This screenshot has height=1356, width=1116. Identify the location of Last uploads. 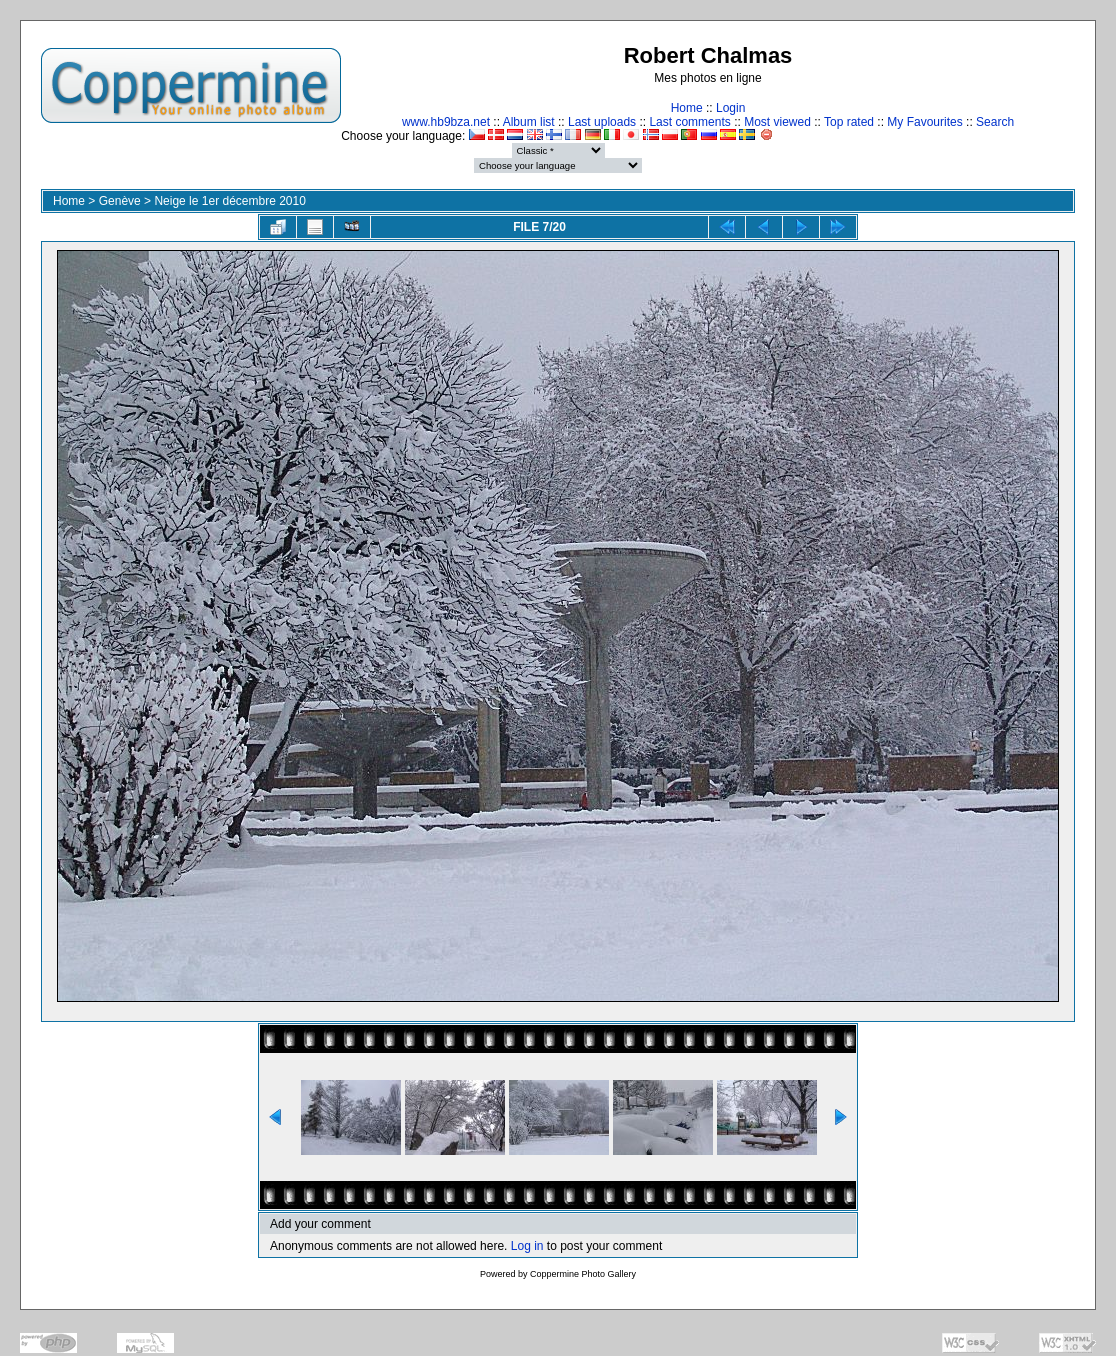
(602, 122).